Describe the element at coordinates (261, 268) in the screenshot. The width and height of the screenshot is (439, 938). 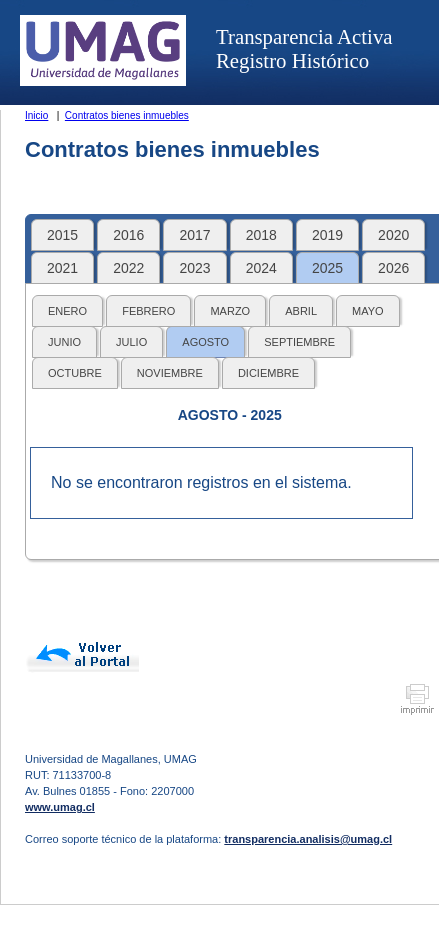
I see `2024` at that location.